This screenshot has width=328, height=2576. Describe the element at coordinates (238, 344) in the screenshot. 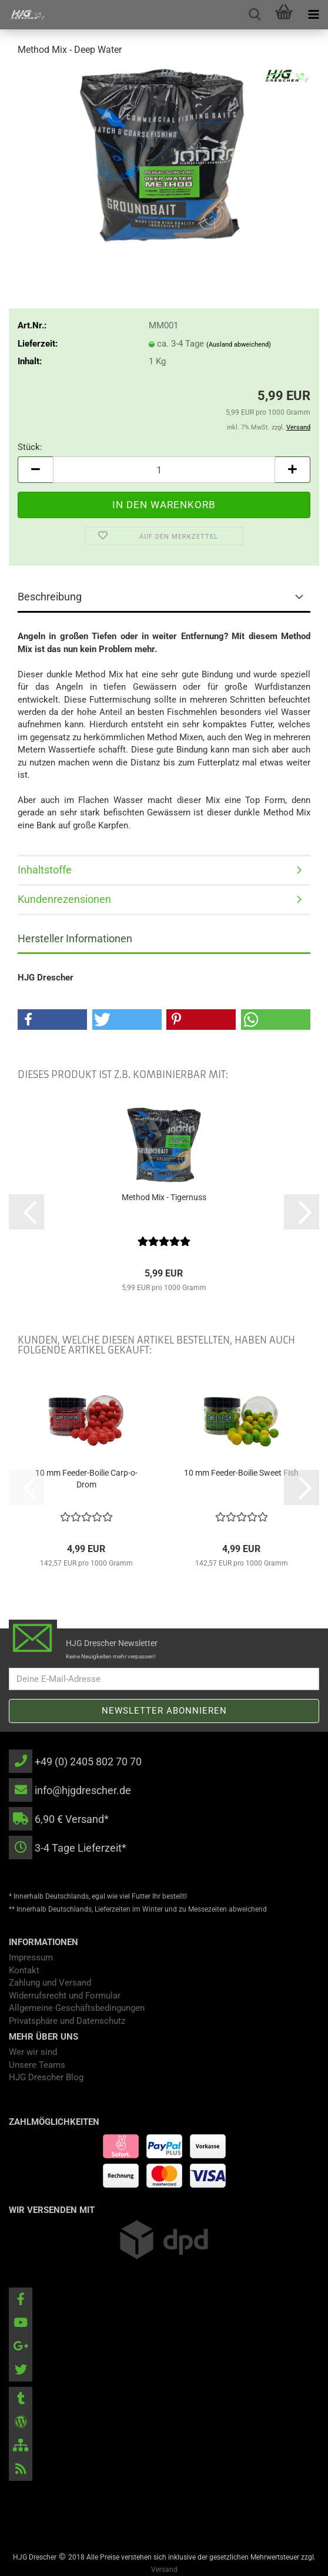

I see `(Ausland abweichend)` at that location.